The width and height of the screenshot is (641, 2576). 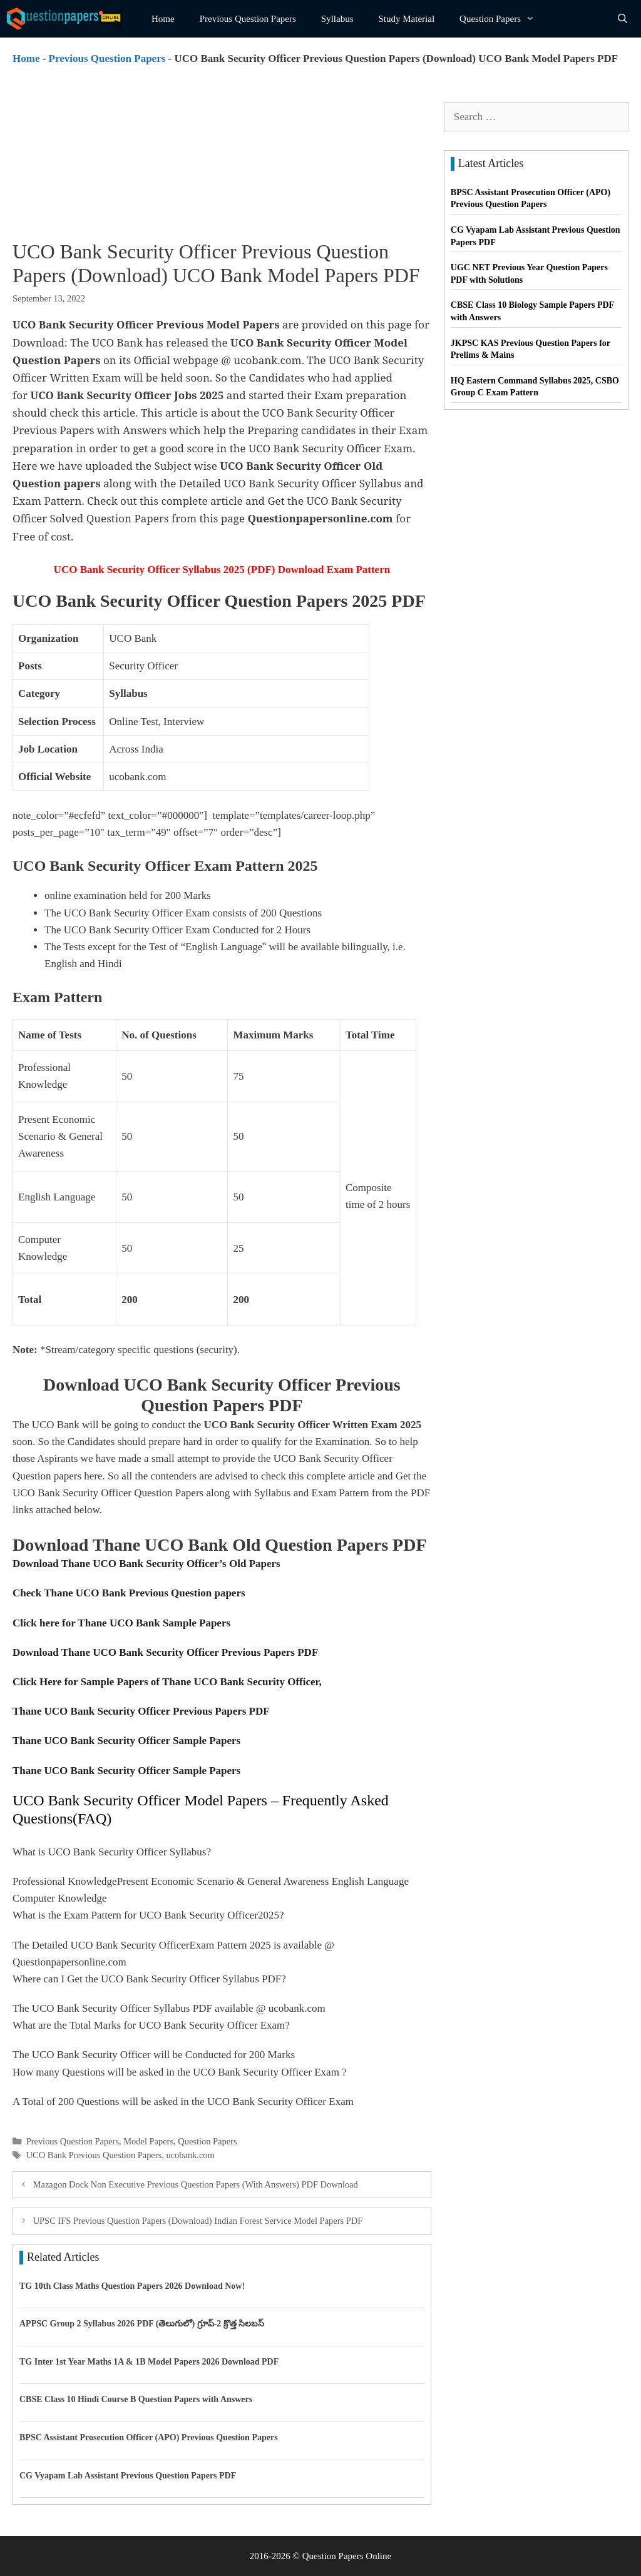 What do you see at coordinates (163, 19) in the screenshot?
I see `Home` at bounding box center [163, 19].